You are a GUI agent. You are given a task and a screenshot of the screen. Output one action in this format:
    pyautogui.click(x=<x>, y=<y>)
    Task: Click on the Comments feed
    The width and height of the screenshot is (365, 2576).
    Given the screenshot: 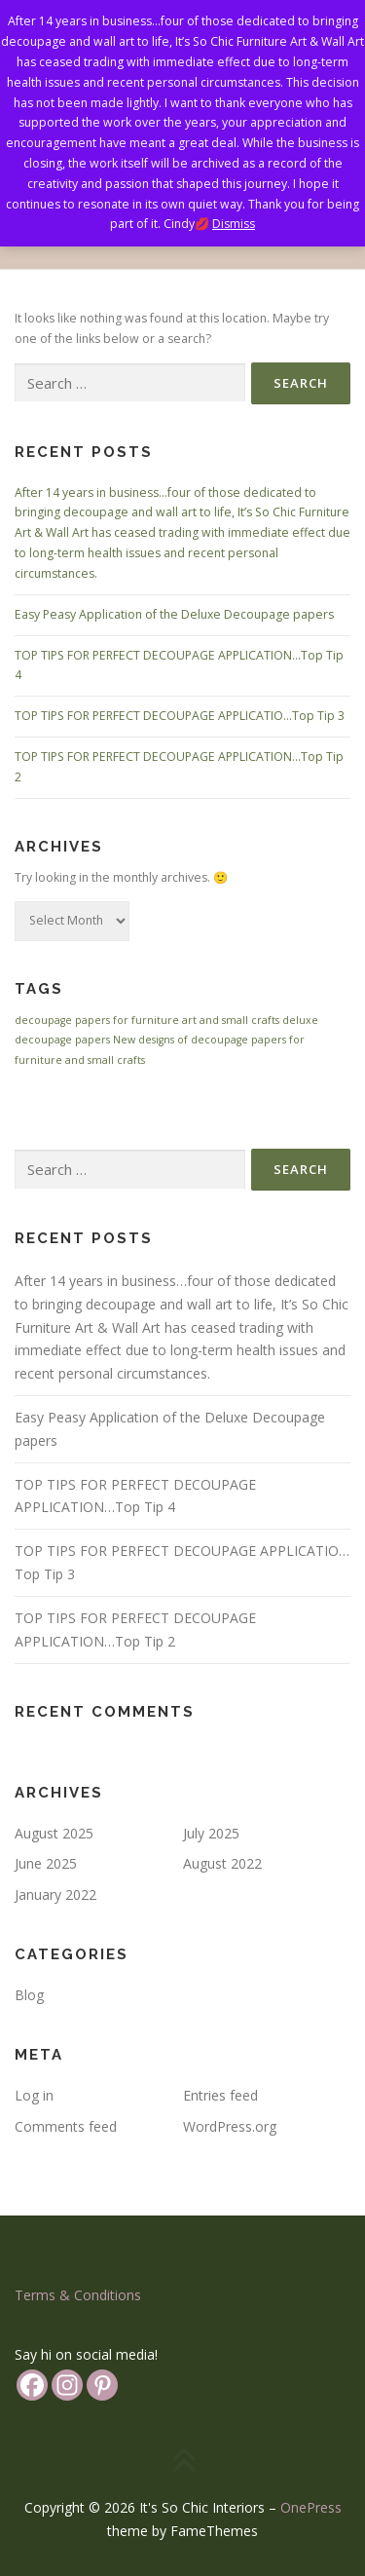 What is the action you would take?
    pyautogui.click(x=66, y=2126)
    